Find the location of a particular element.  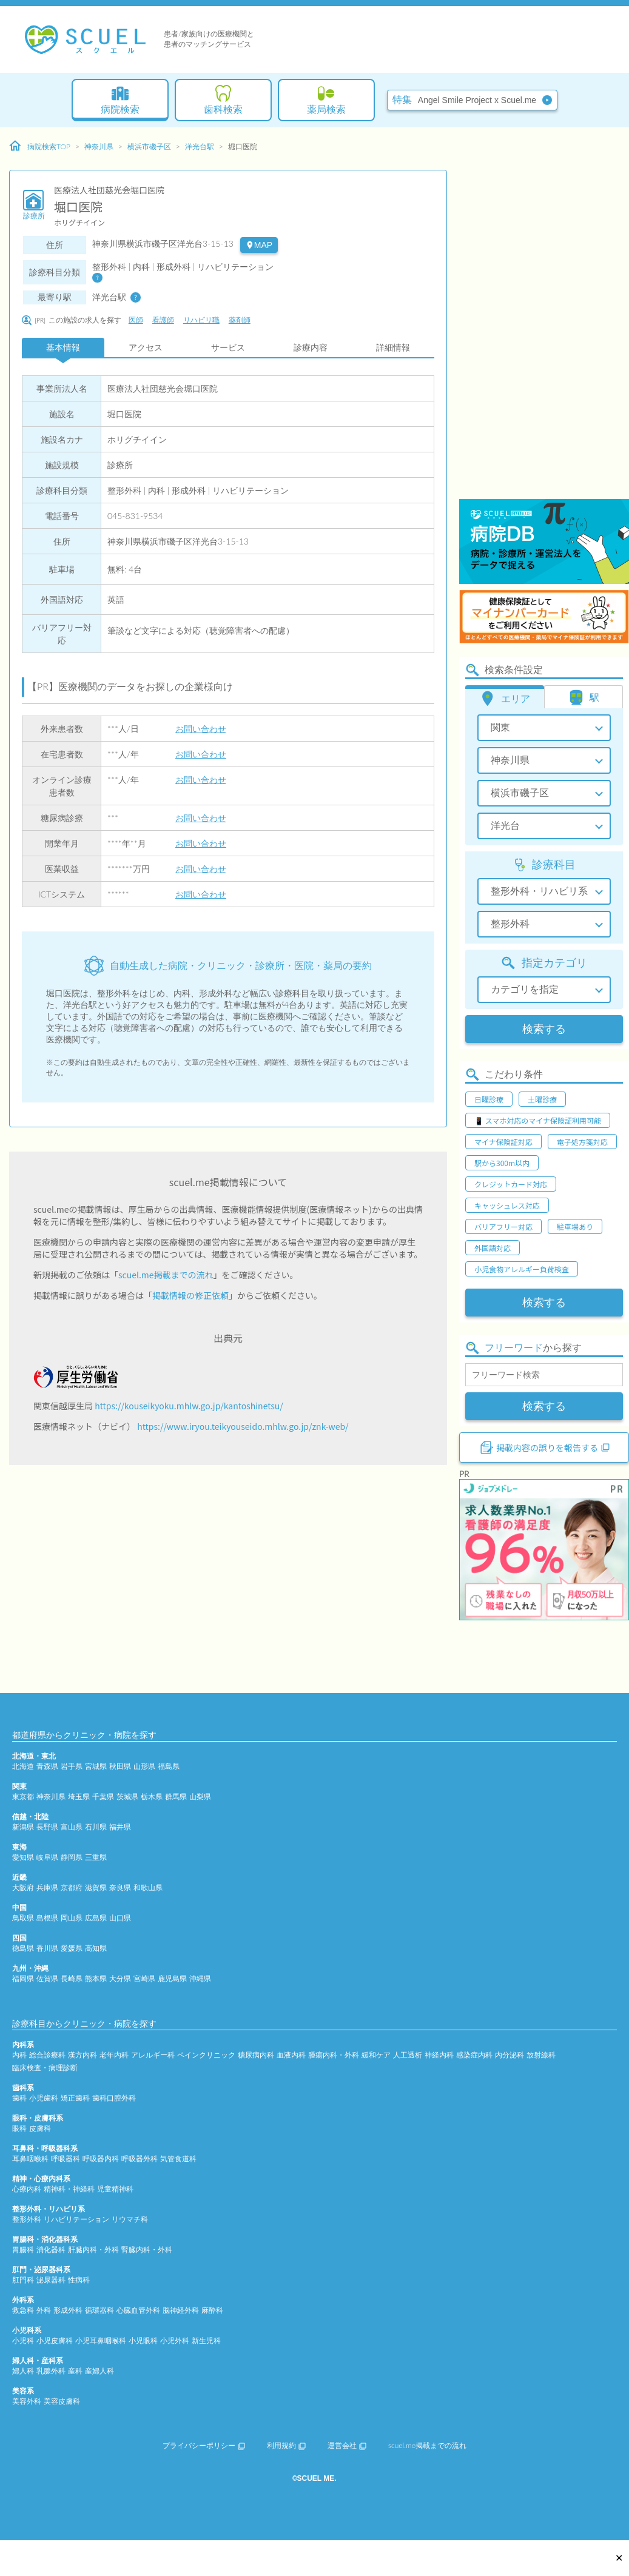

矯正歯科 is located at coordinates (75, 2097).